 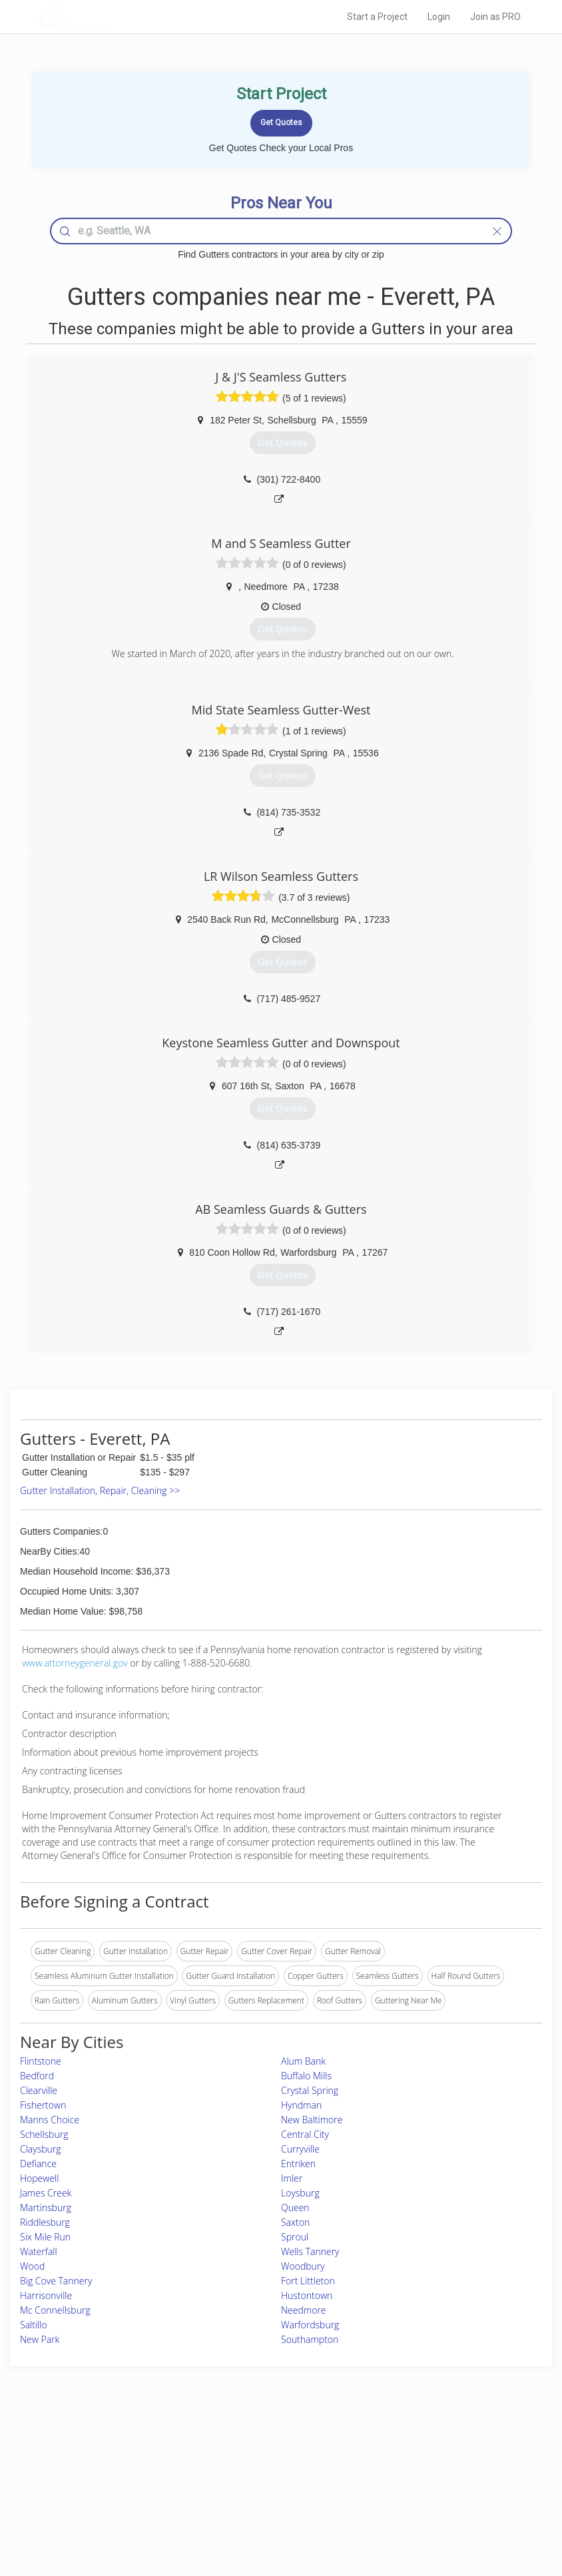 What do you see at coordinates (32, 2266) in the screenshot?
I see `Wood` at bounding box center [32, 2266].